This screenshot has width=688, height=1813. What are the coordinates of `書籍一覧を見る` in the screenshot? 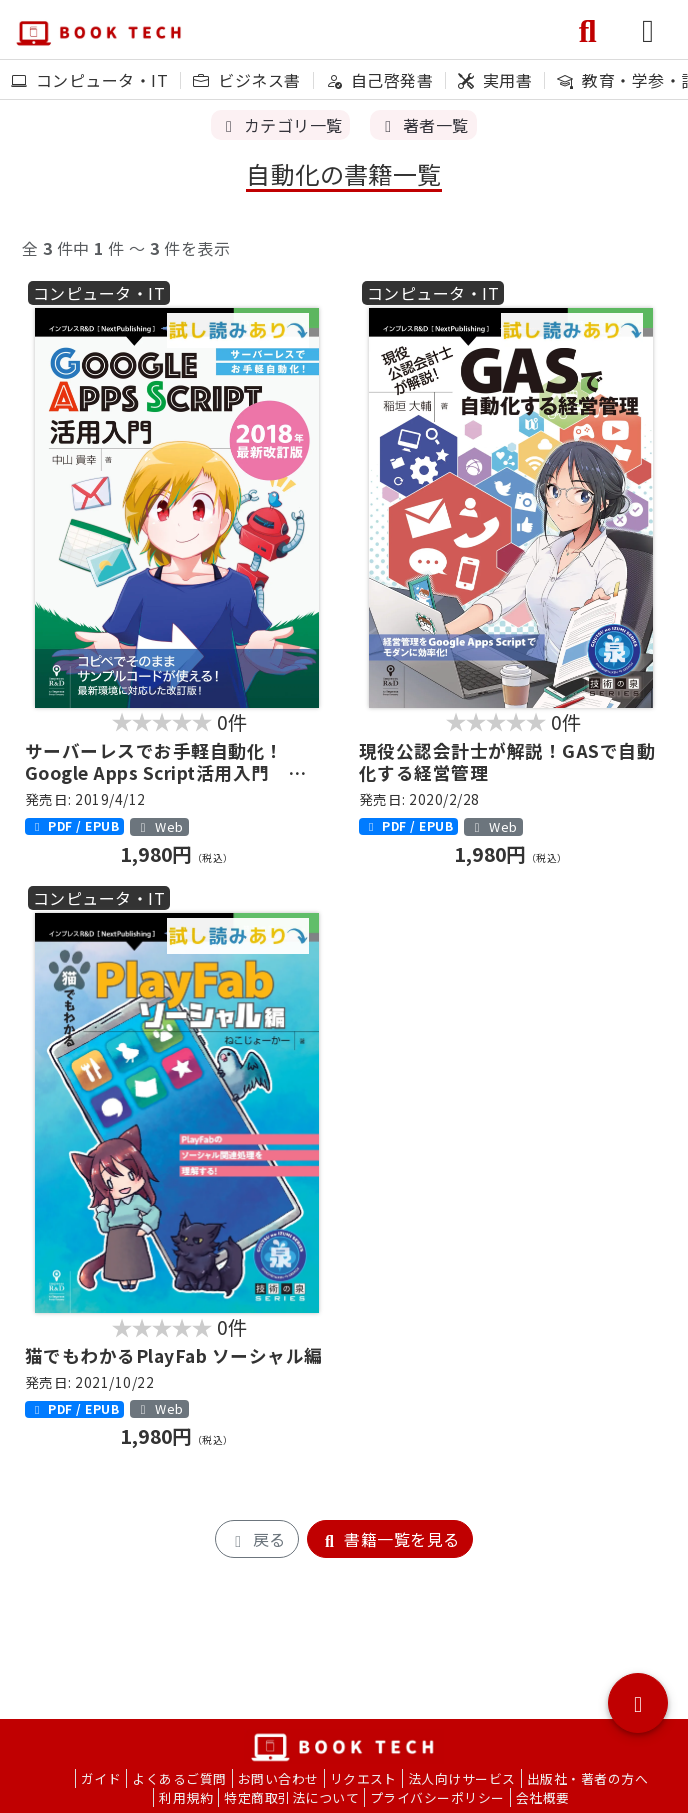 It's located at (390, 1539).